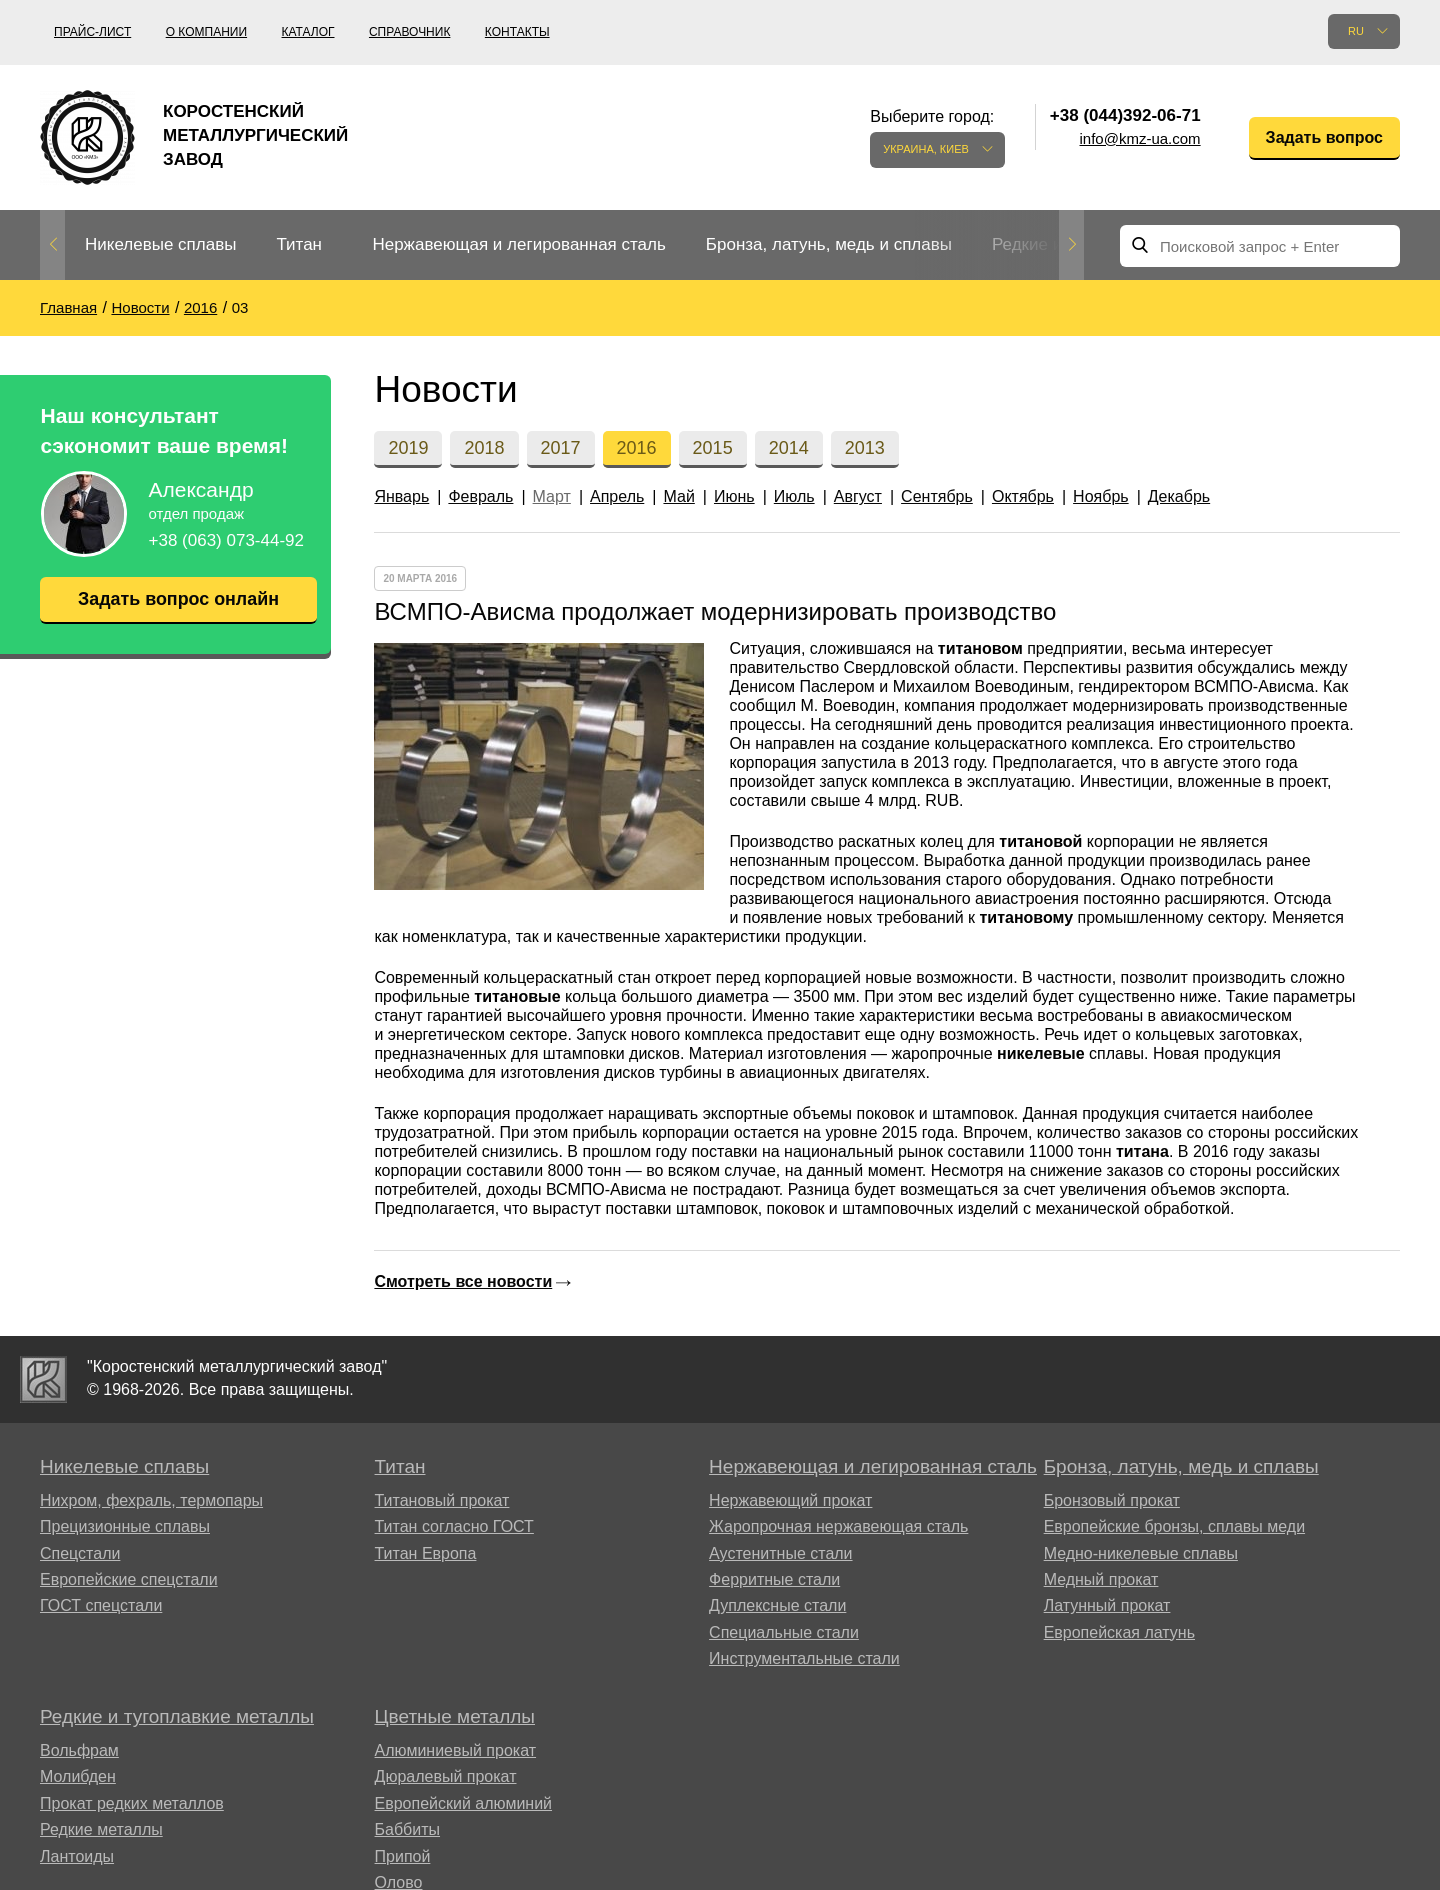  I want to click on Декабрь, so click(1179, 496).